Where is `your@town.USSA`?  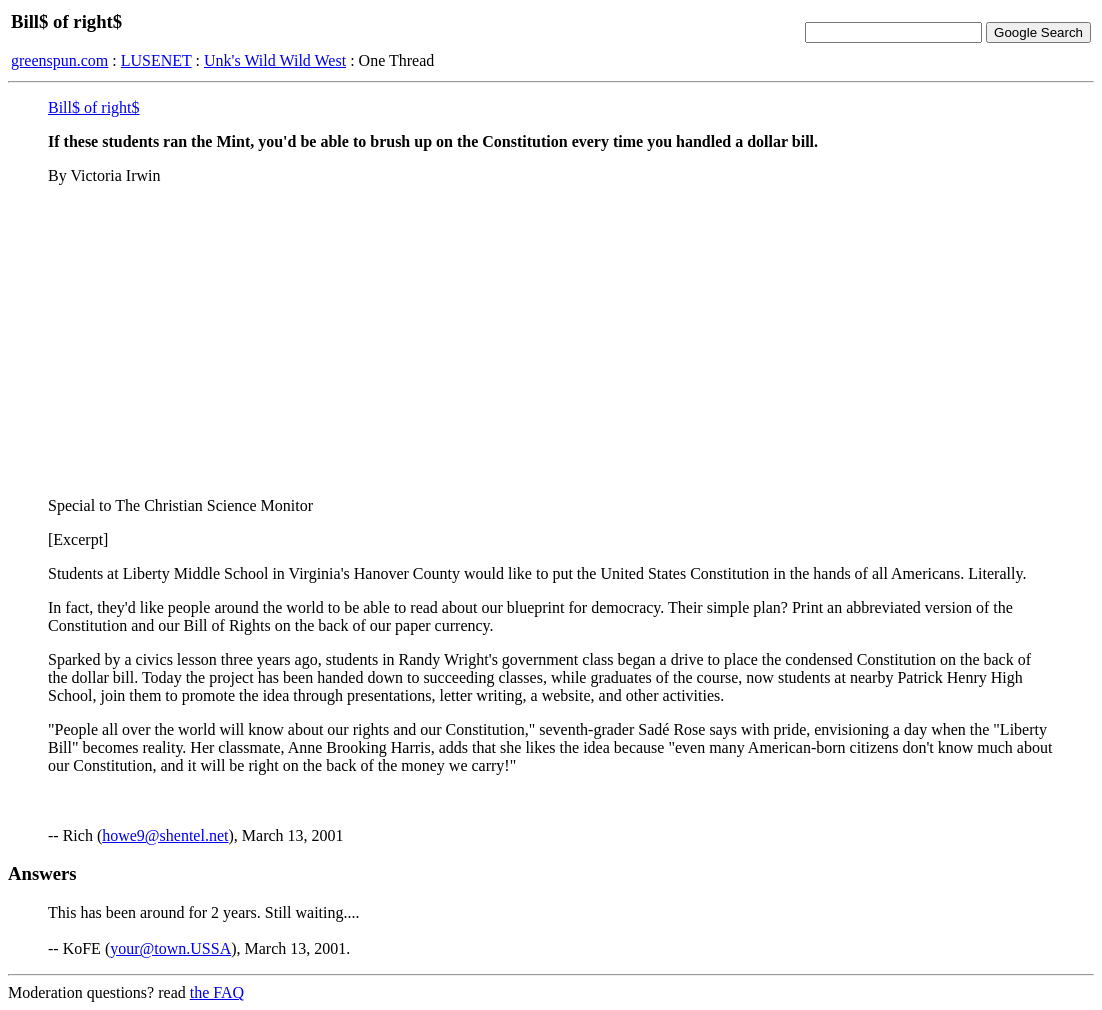 your@town.USSA is located at coordinates (170, 948).